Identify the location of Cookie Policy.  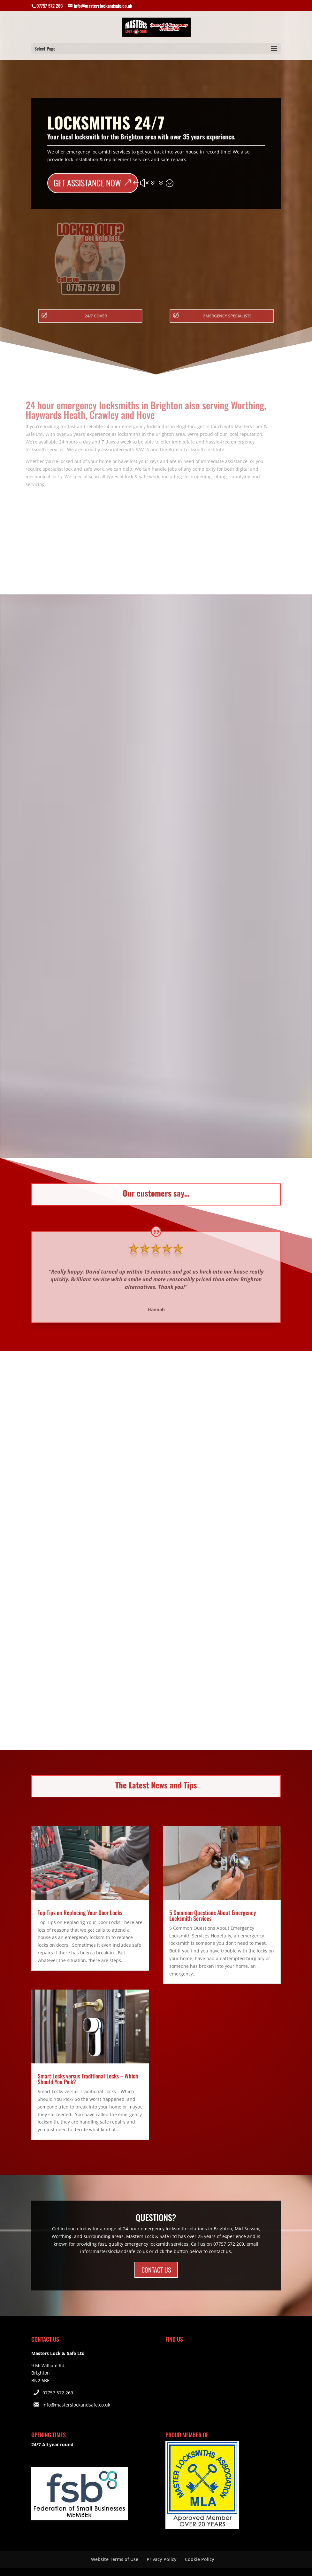
(199, 2559).